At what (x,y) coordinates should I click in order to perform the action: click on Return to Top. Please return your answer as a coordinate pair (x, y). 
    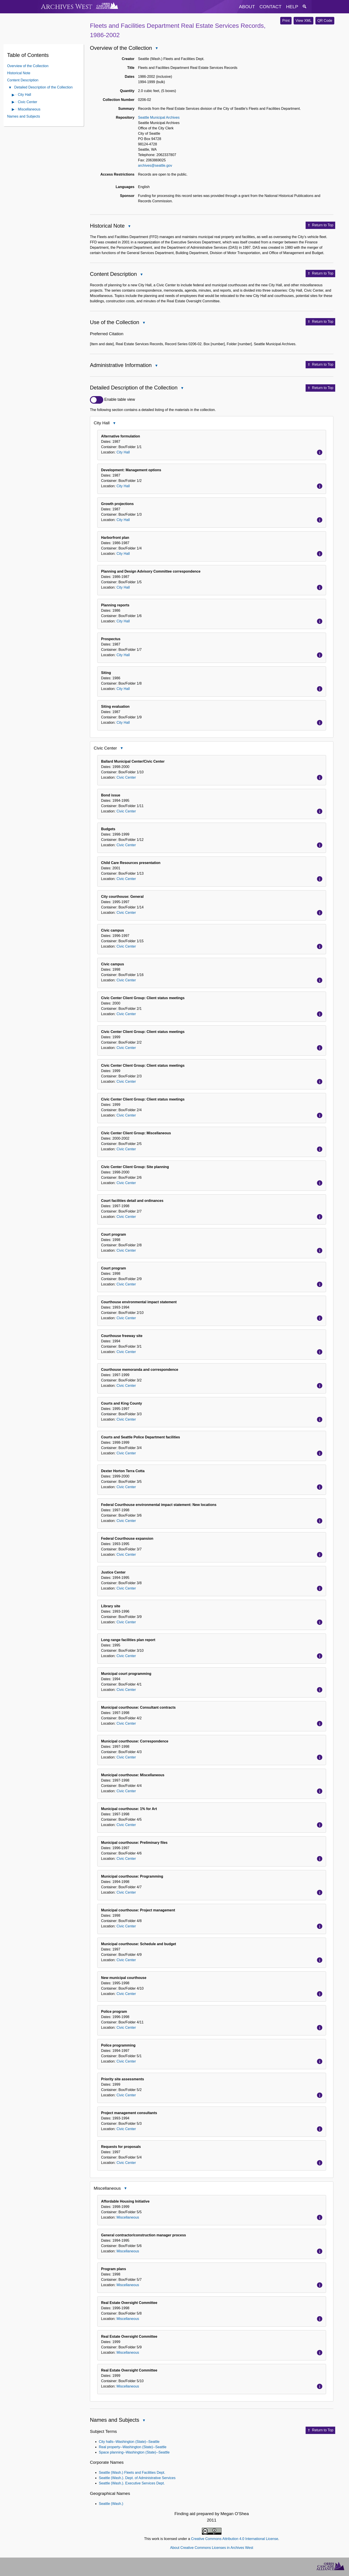
    Looking at the image, I should click on (320, 225).